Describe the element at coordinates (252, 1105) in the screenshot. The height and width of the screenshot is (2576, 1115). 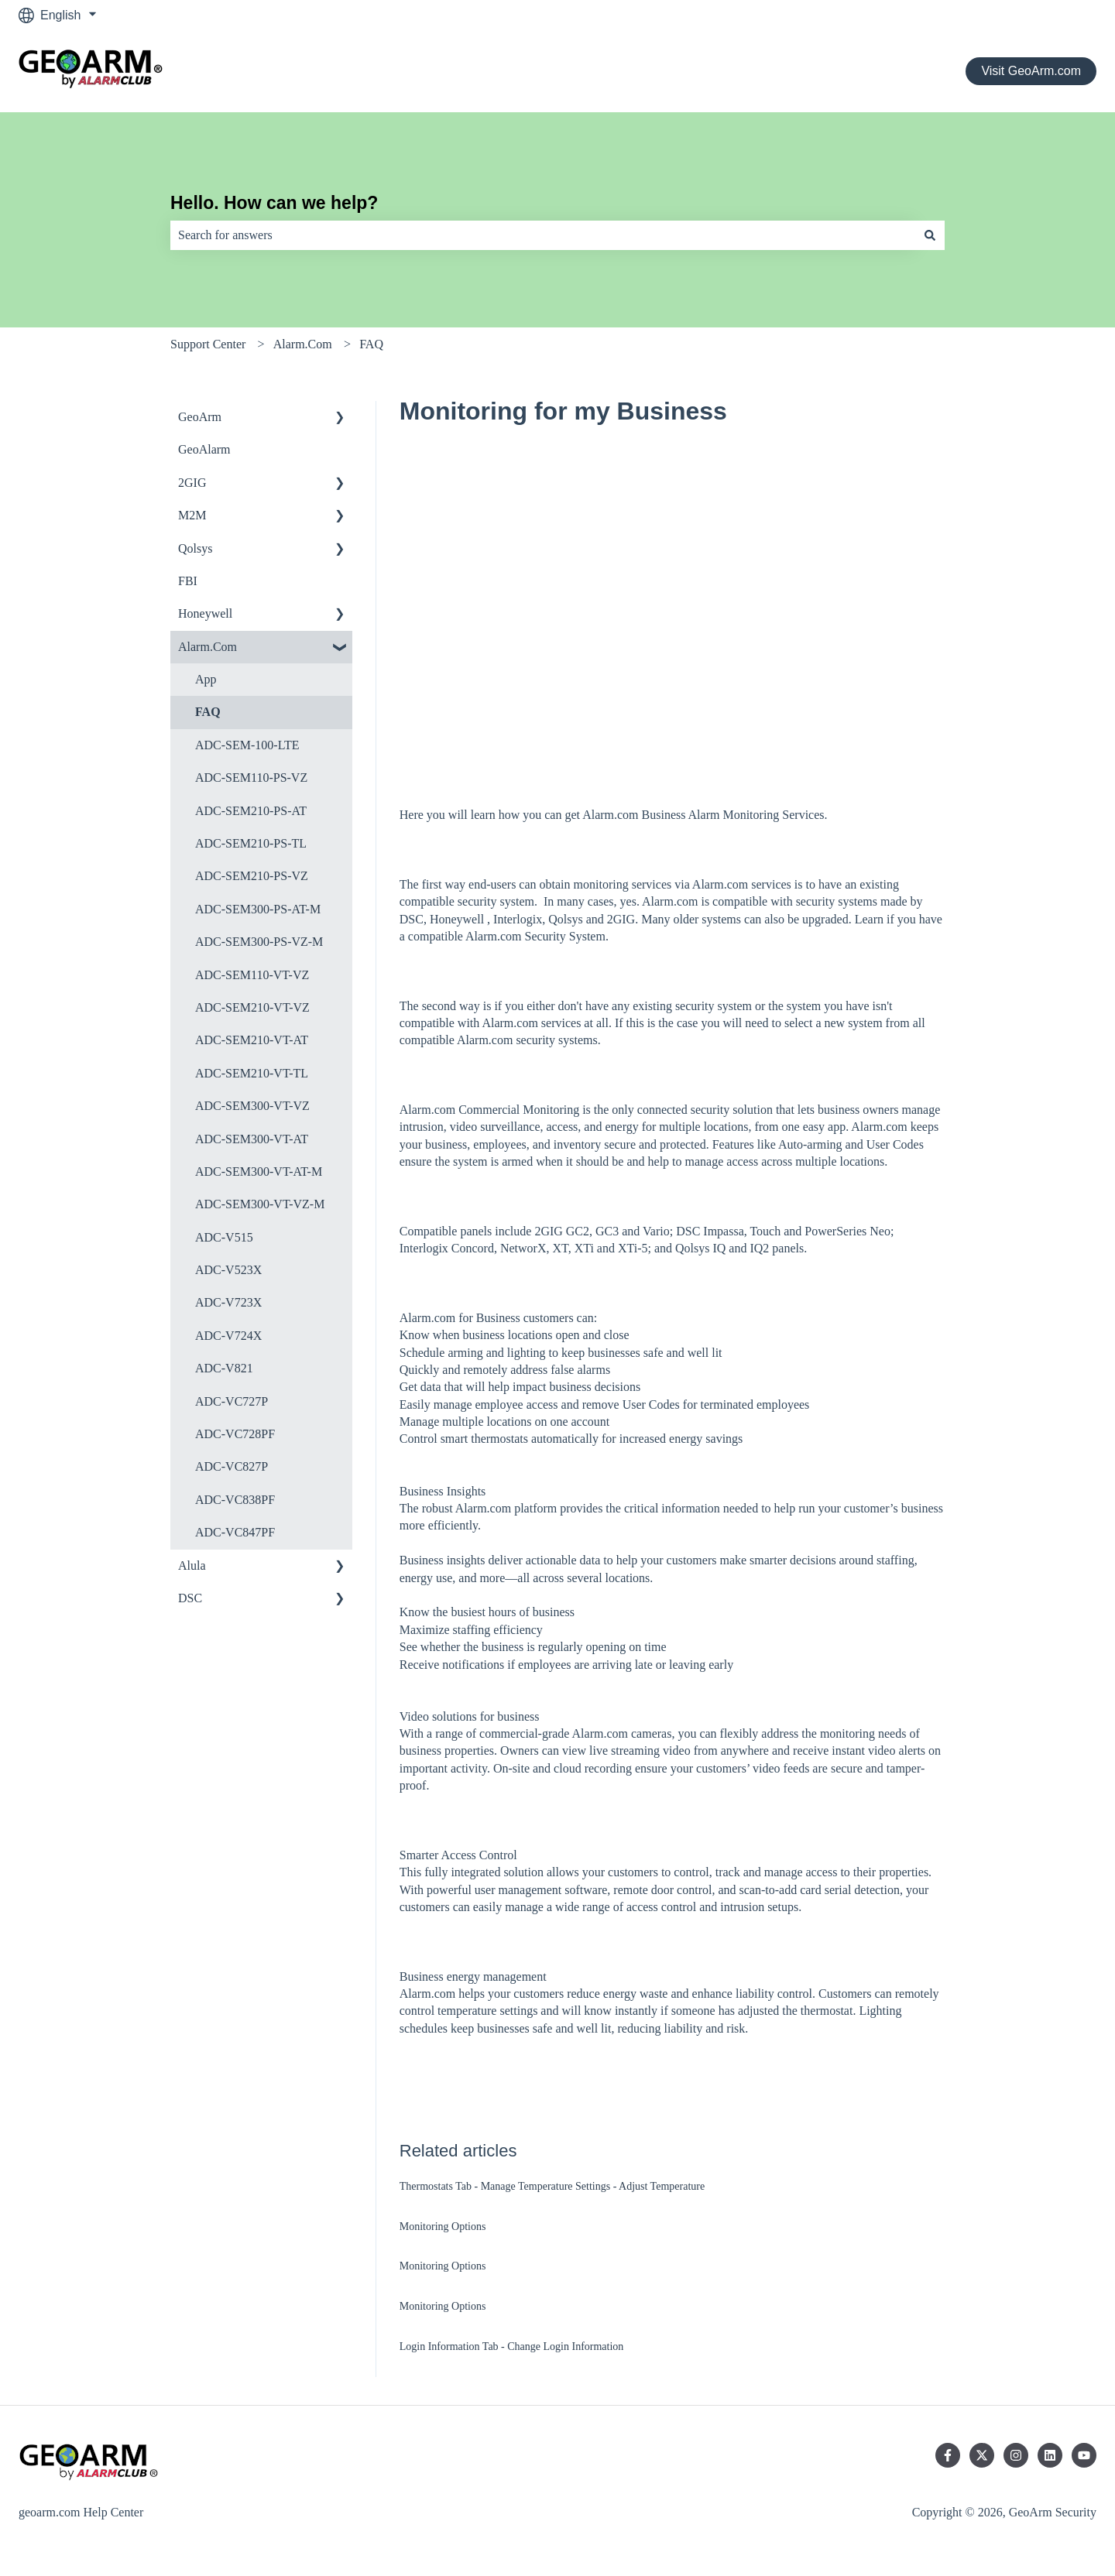
I see `ADC-SEM300-VT-VZ [menuitem]` at that location.